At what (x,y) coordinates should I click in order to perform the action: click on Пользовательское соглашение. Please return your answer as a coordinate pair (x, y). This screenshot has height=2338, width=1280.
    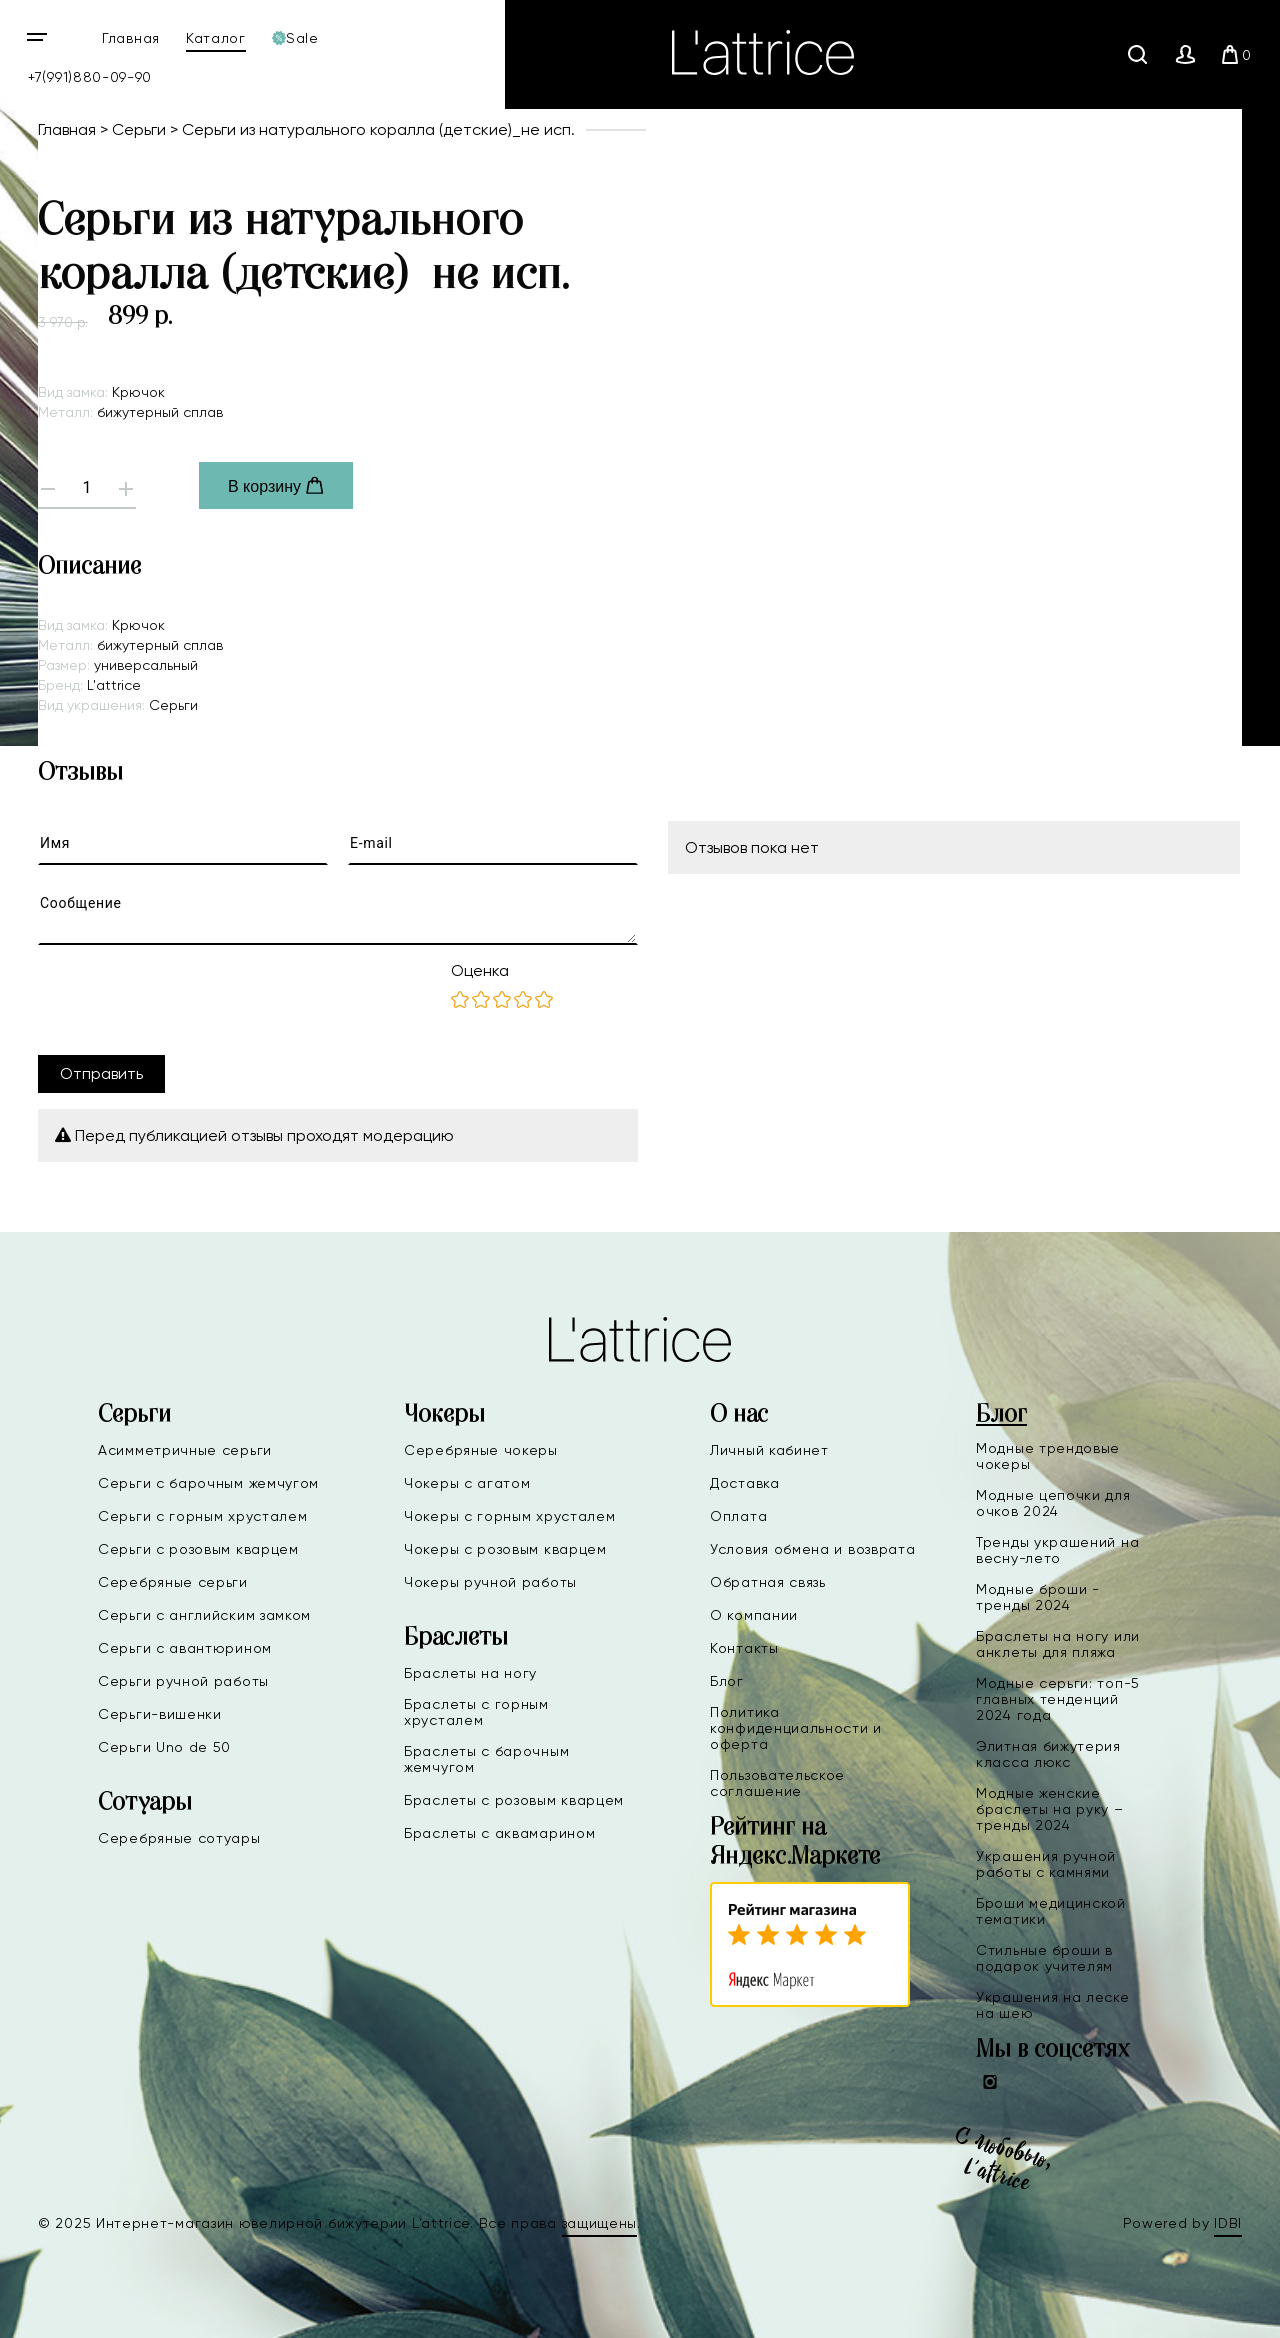
    Looking at the image, I should click on (777, 1783).